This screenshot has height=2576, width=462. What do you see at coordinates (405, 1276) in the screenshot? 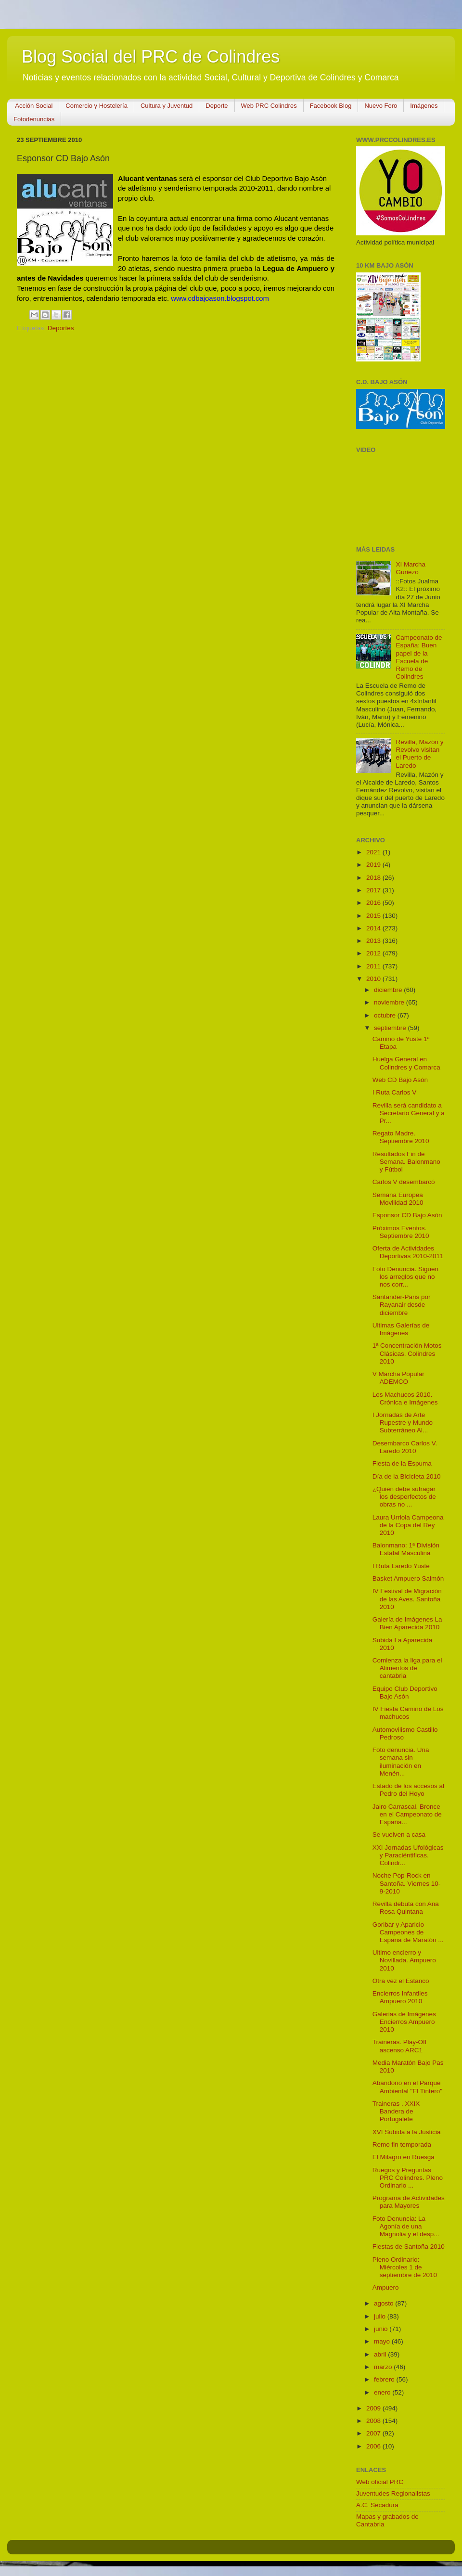
I see `Foto Denuncia. Siguen los arreglos que no nos corr...` at bounding box center [405, 1276].